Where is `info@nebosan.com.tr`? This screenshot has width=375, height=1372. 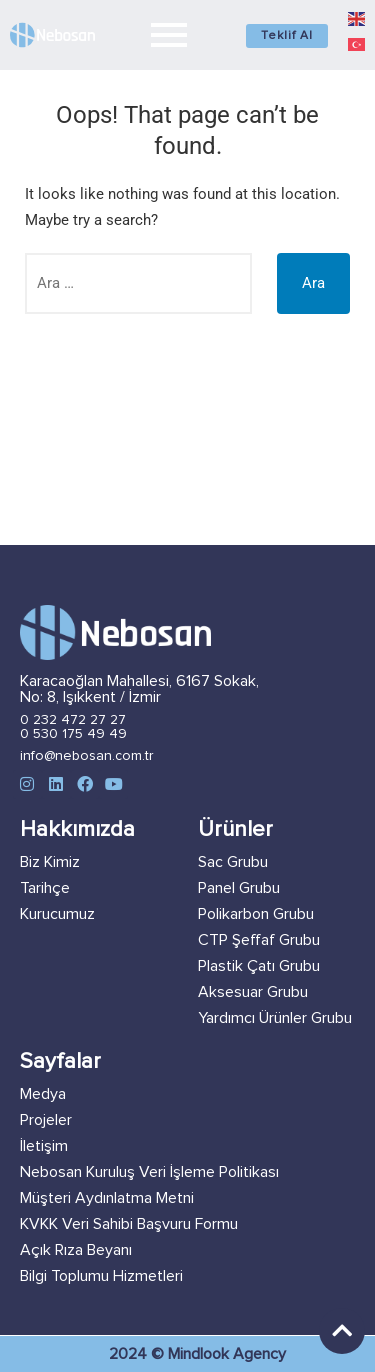 info@nebosan.com.tr is located at coordinates (87, 756).